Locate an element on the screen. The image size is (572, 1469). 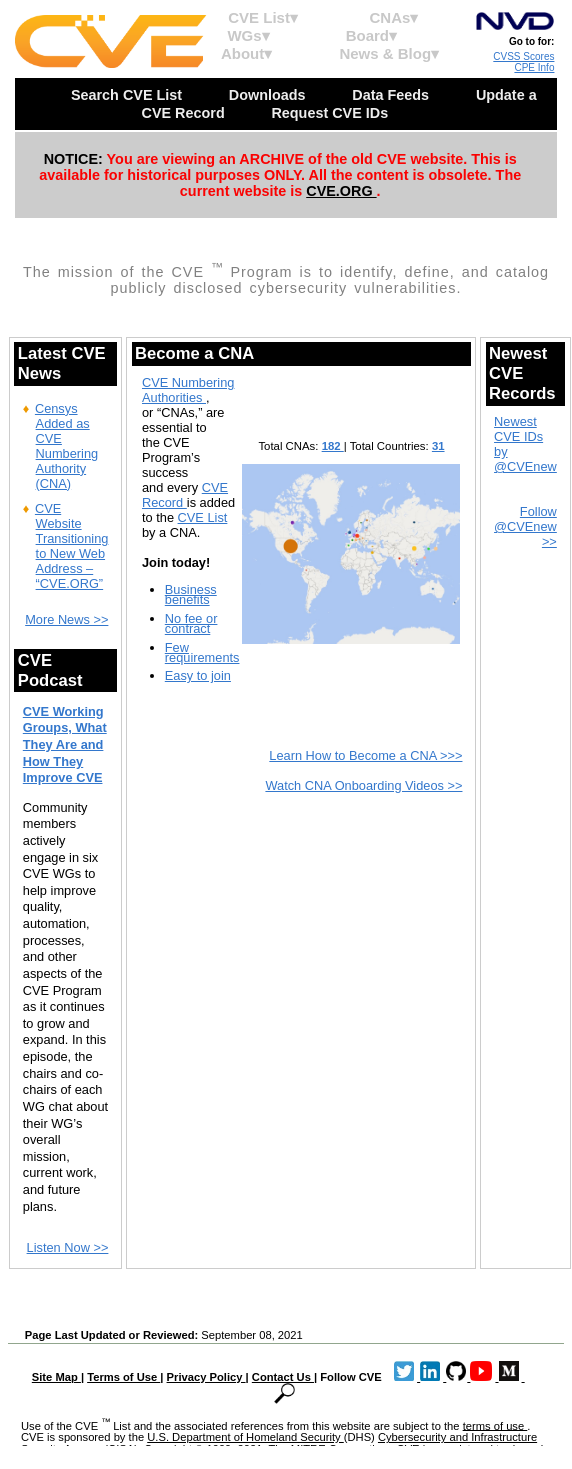
Contact Us is located at coordinates (283, 1377).